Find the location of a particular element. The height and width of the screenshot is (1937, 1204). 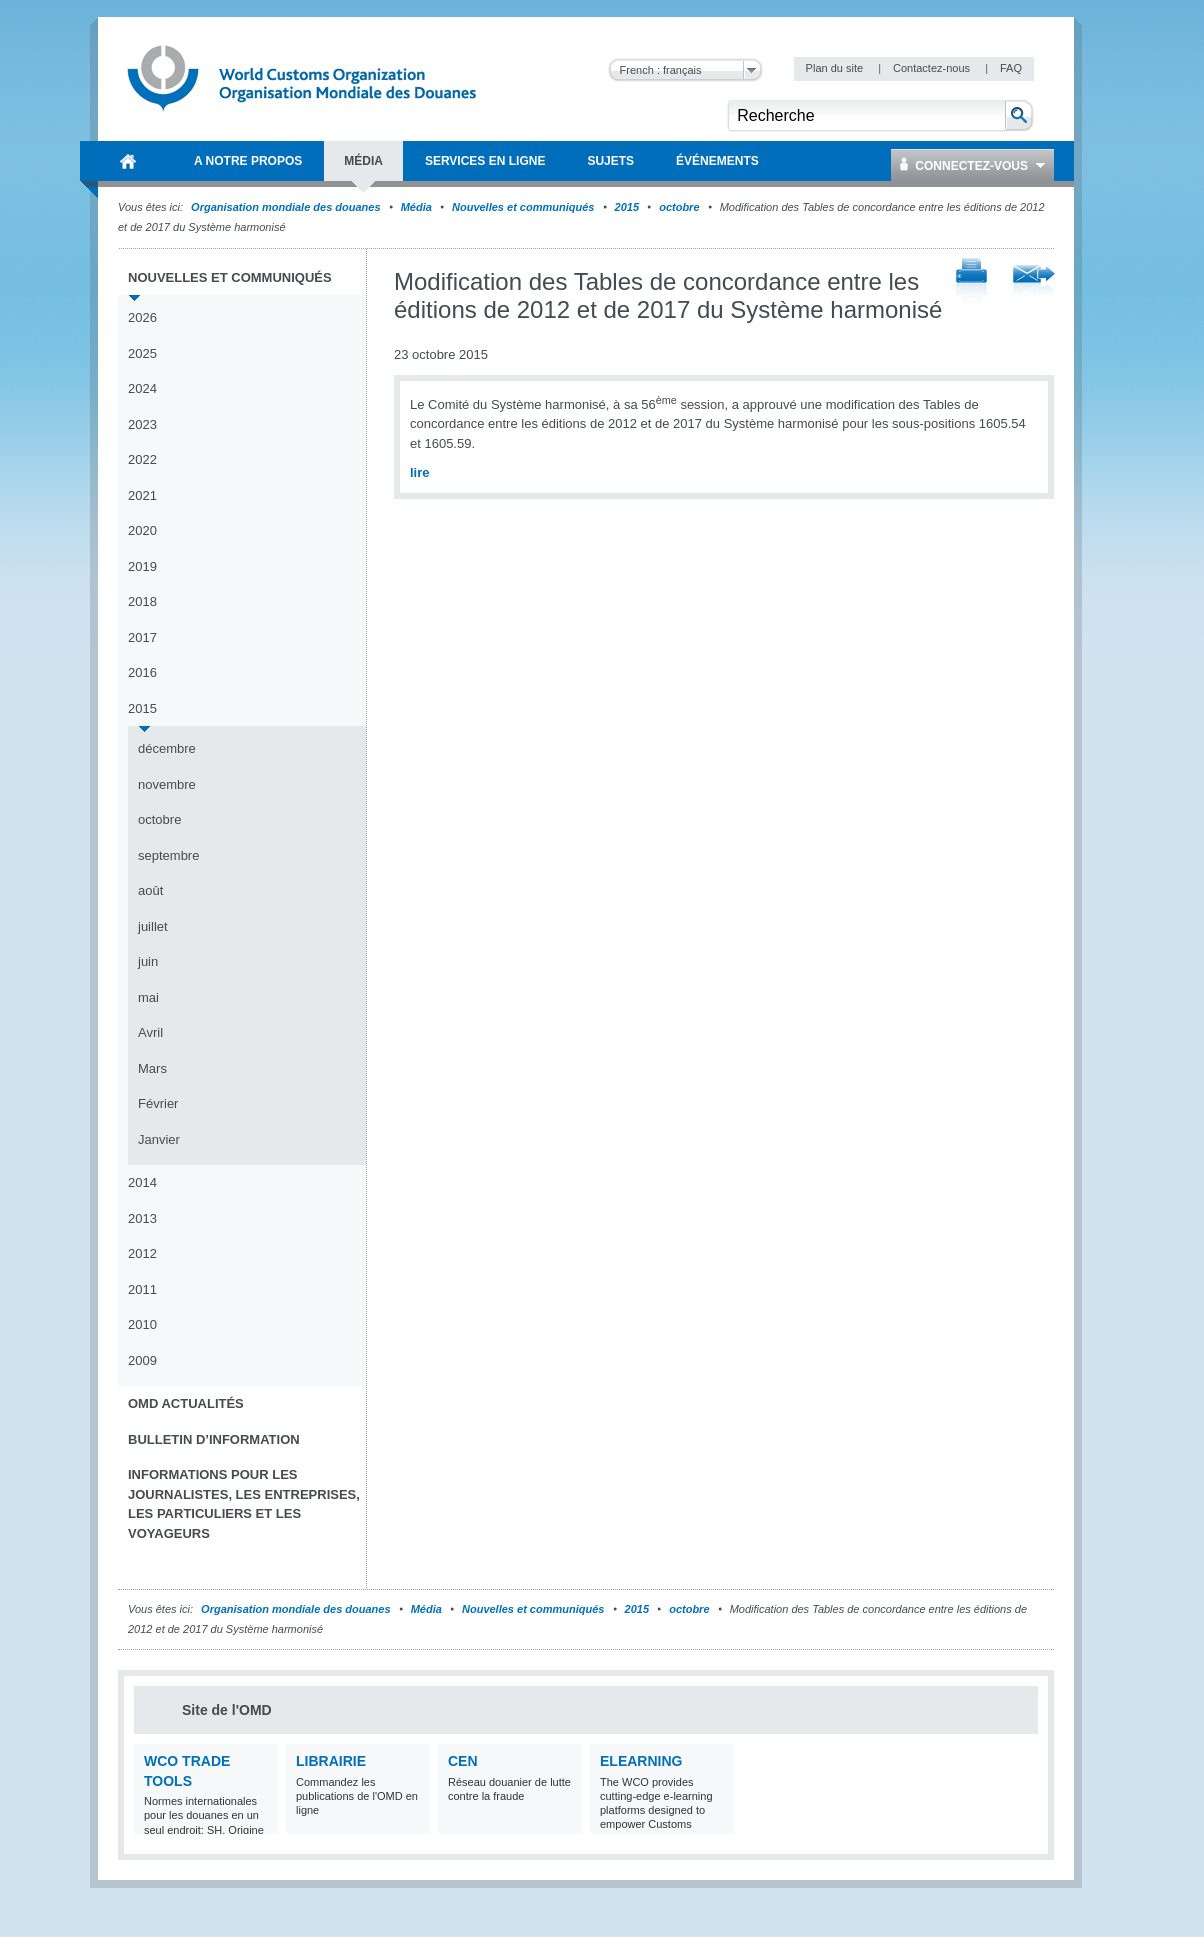

2019 is located at coordinates (142, 566).